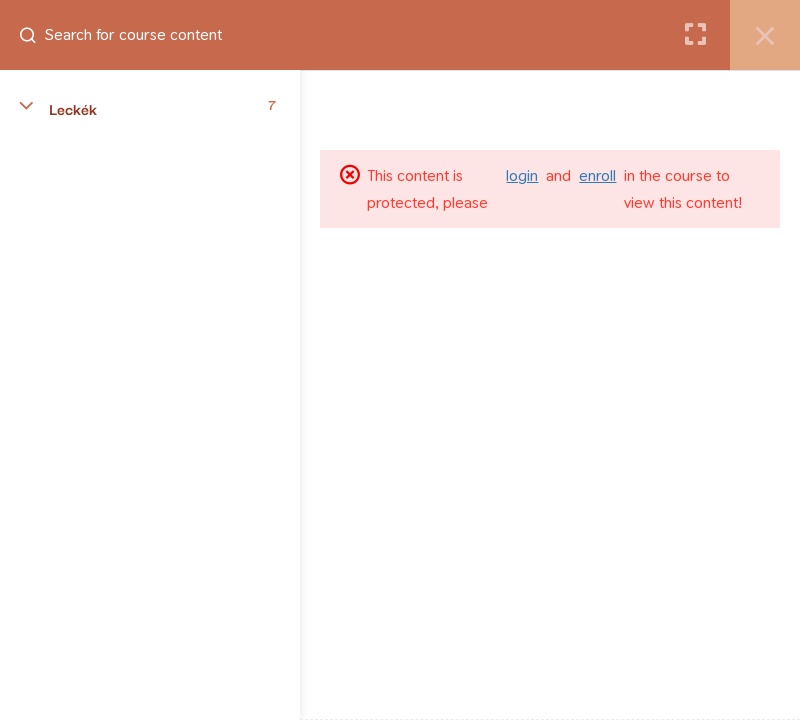 The height and width of the screenshot is (720, 800). Describe the element at coordinates (36, 35) in the screenshot. I see `[Search for course content]` at that location.